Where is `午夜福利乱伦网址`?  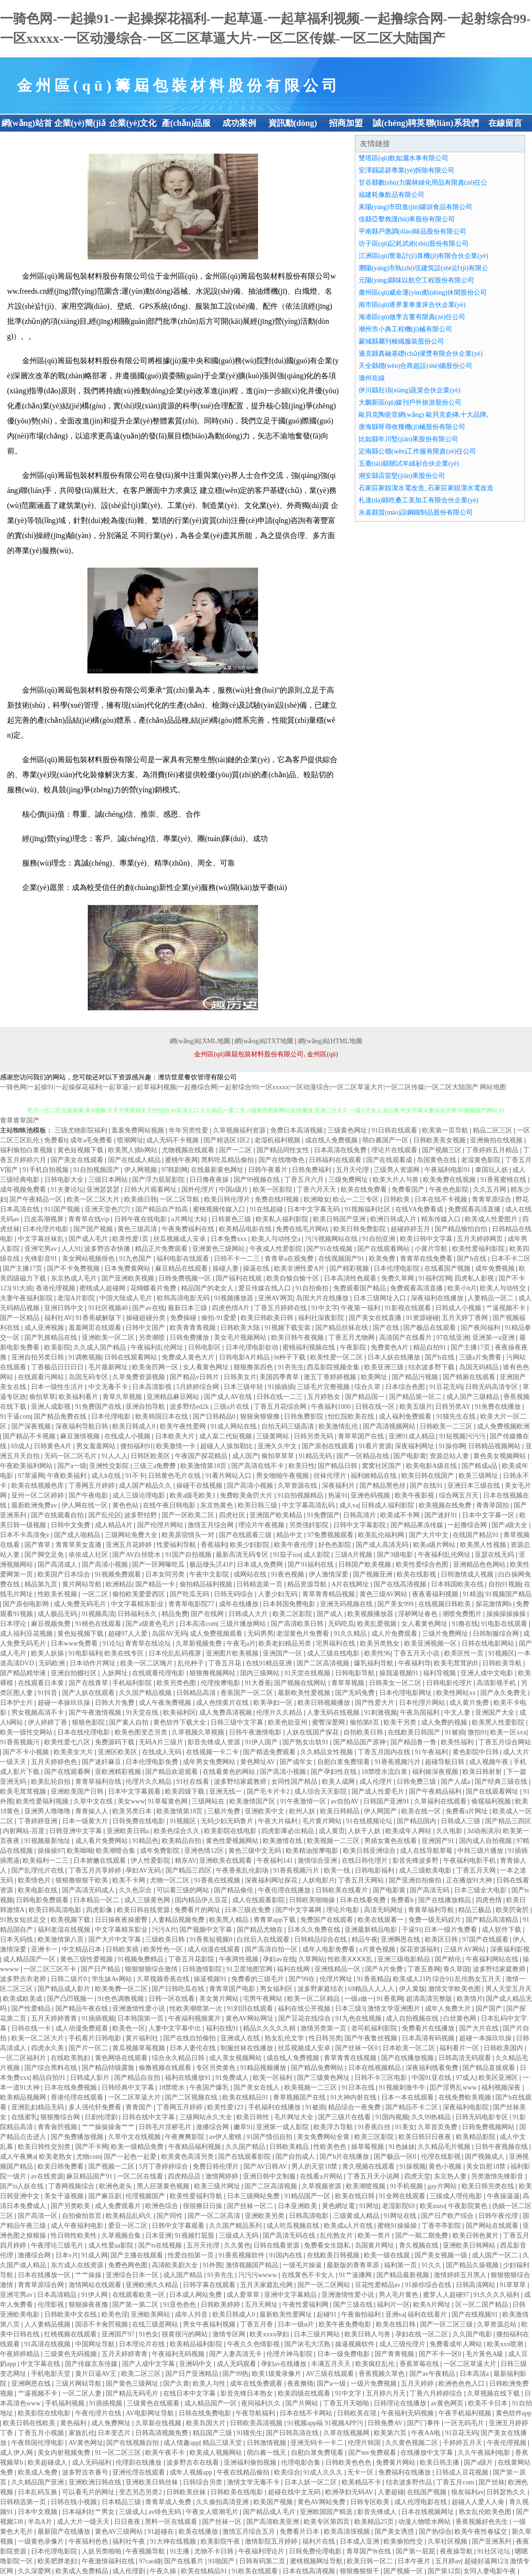
午夜福利乱伦网址 is located at coordinates (158, 1347).